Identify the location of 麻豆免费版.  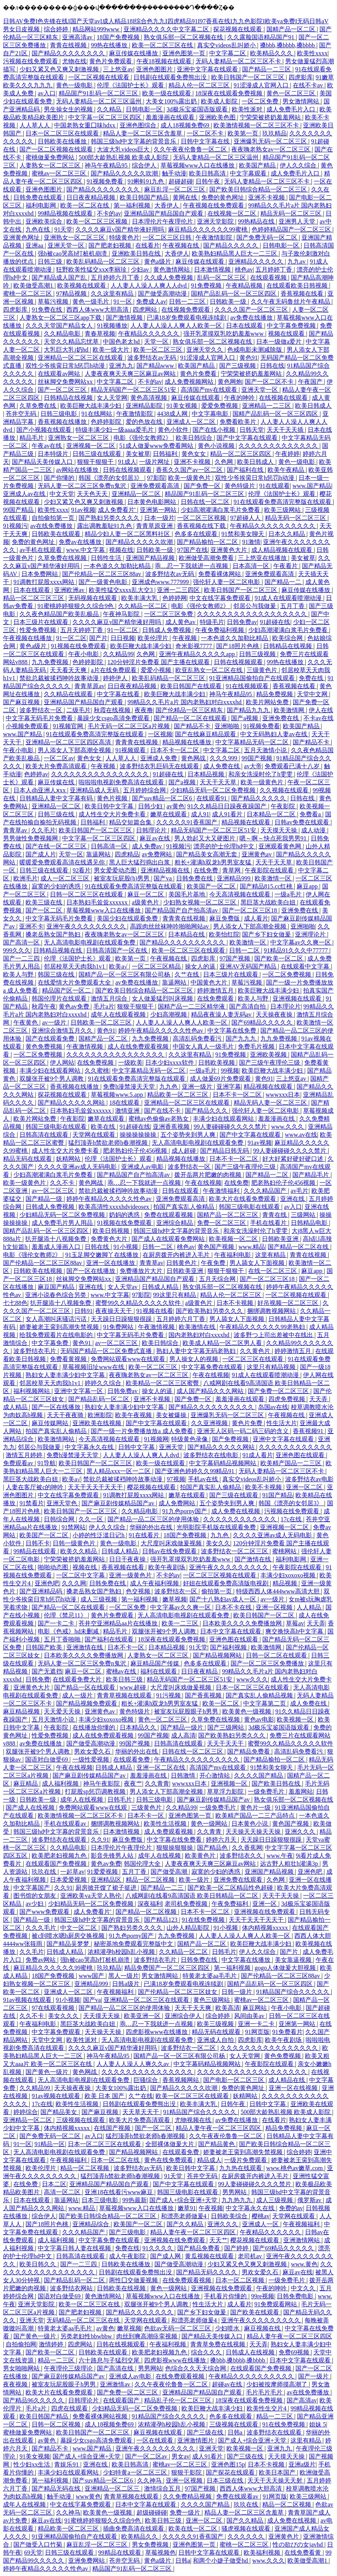
(225, 918).